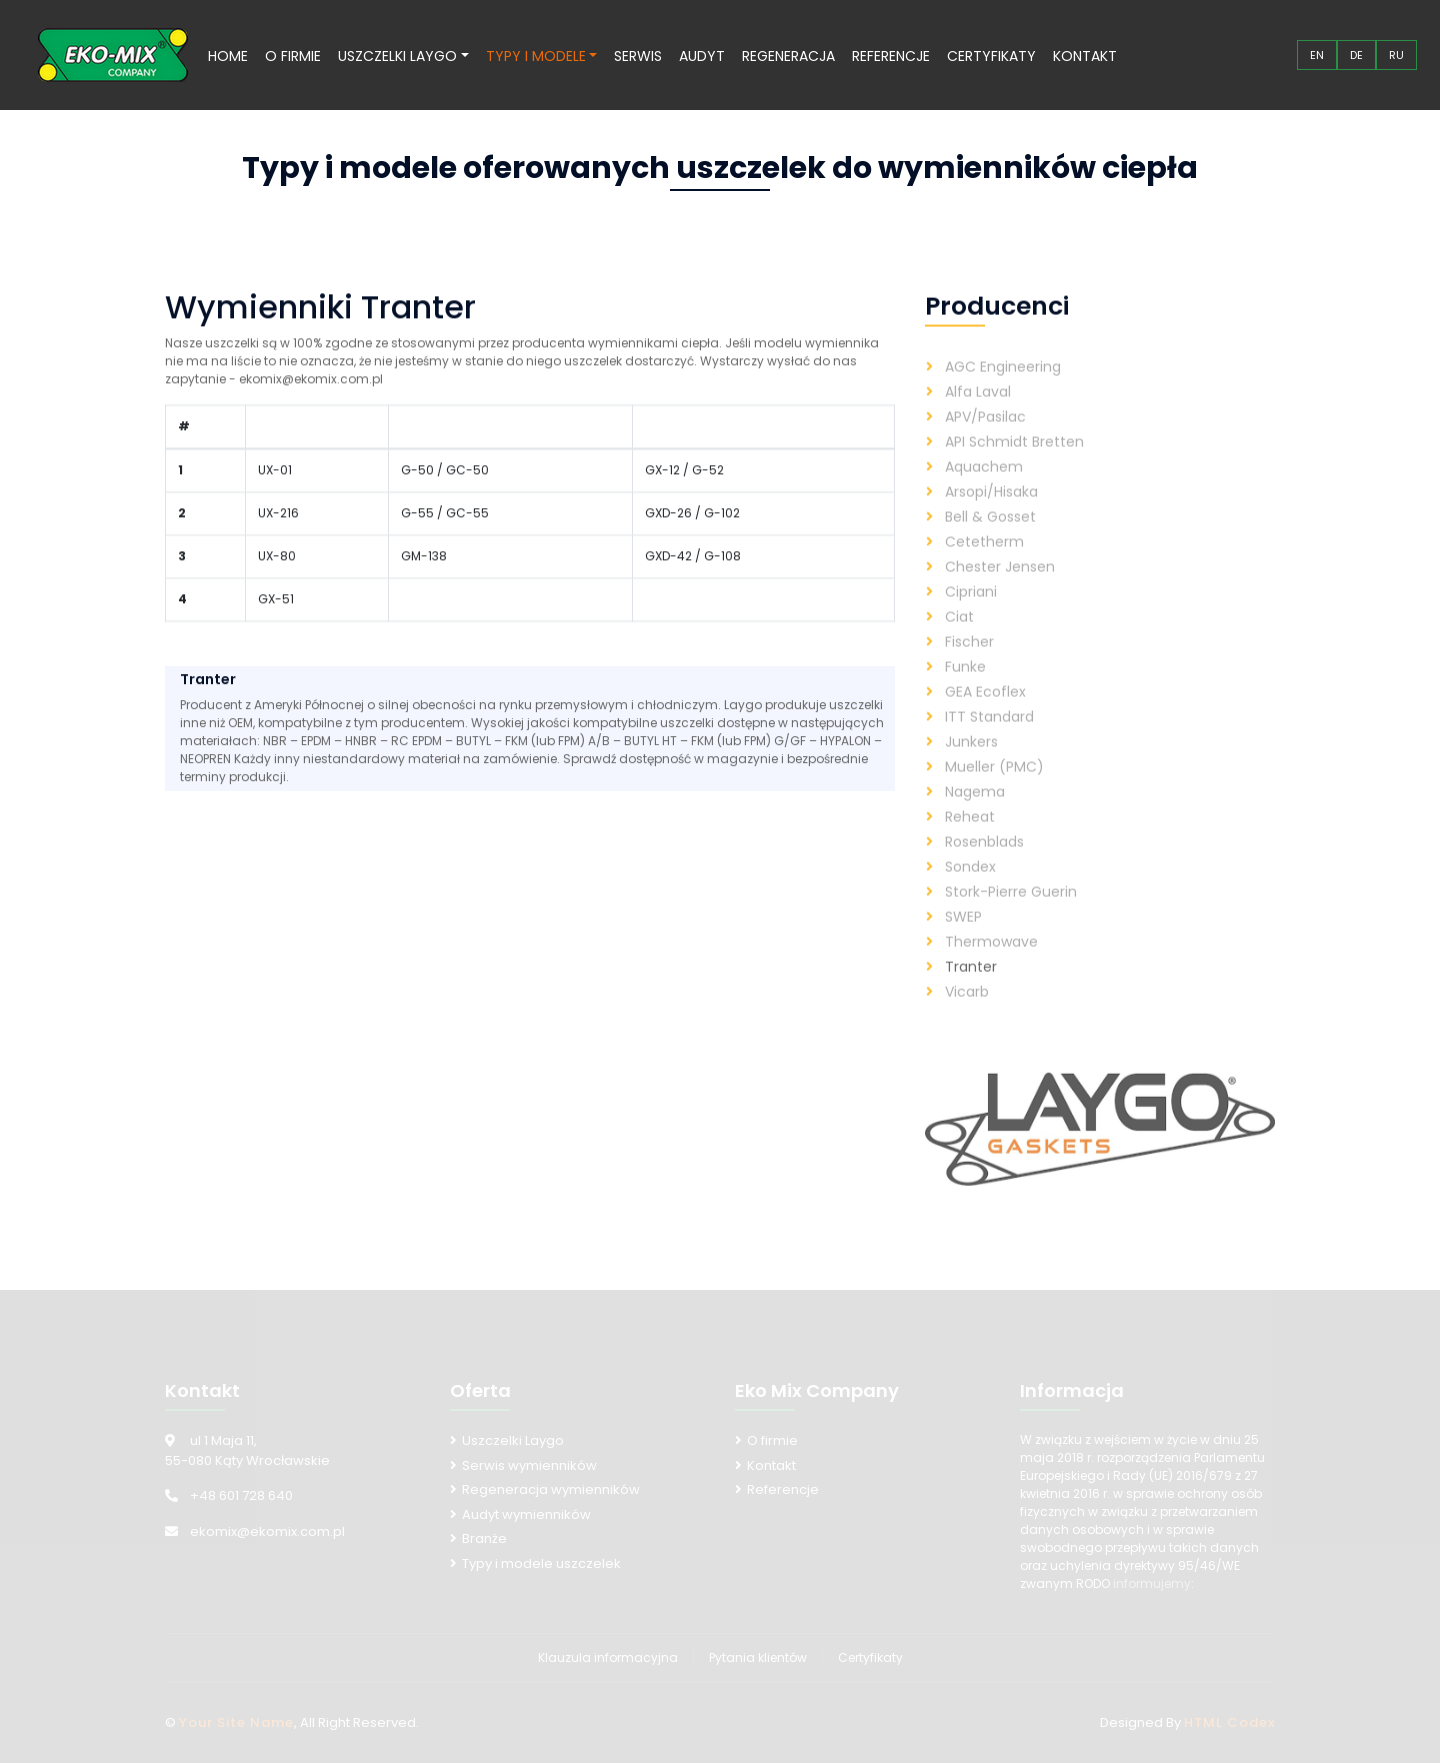 This screenshot has height=1763, width=1440. I want to click on Fischer, so click(969, 664).